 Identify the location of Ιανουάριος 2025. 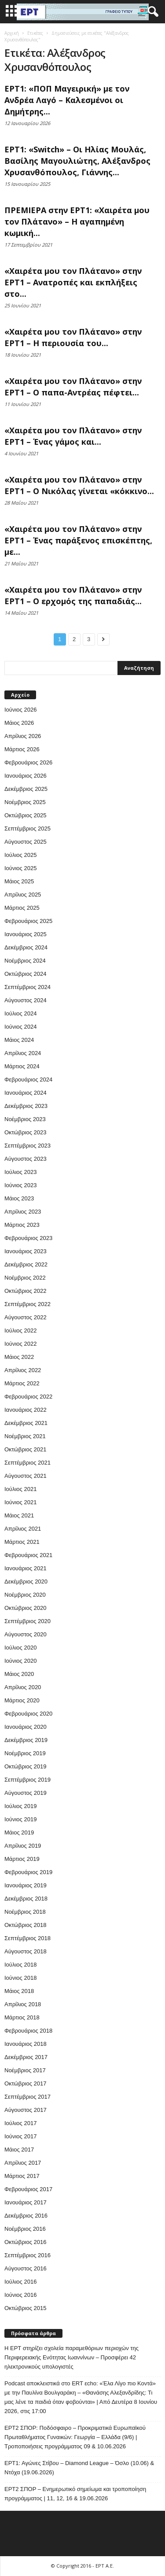
(25, 934).